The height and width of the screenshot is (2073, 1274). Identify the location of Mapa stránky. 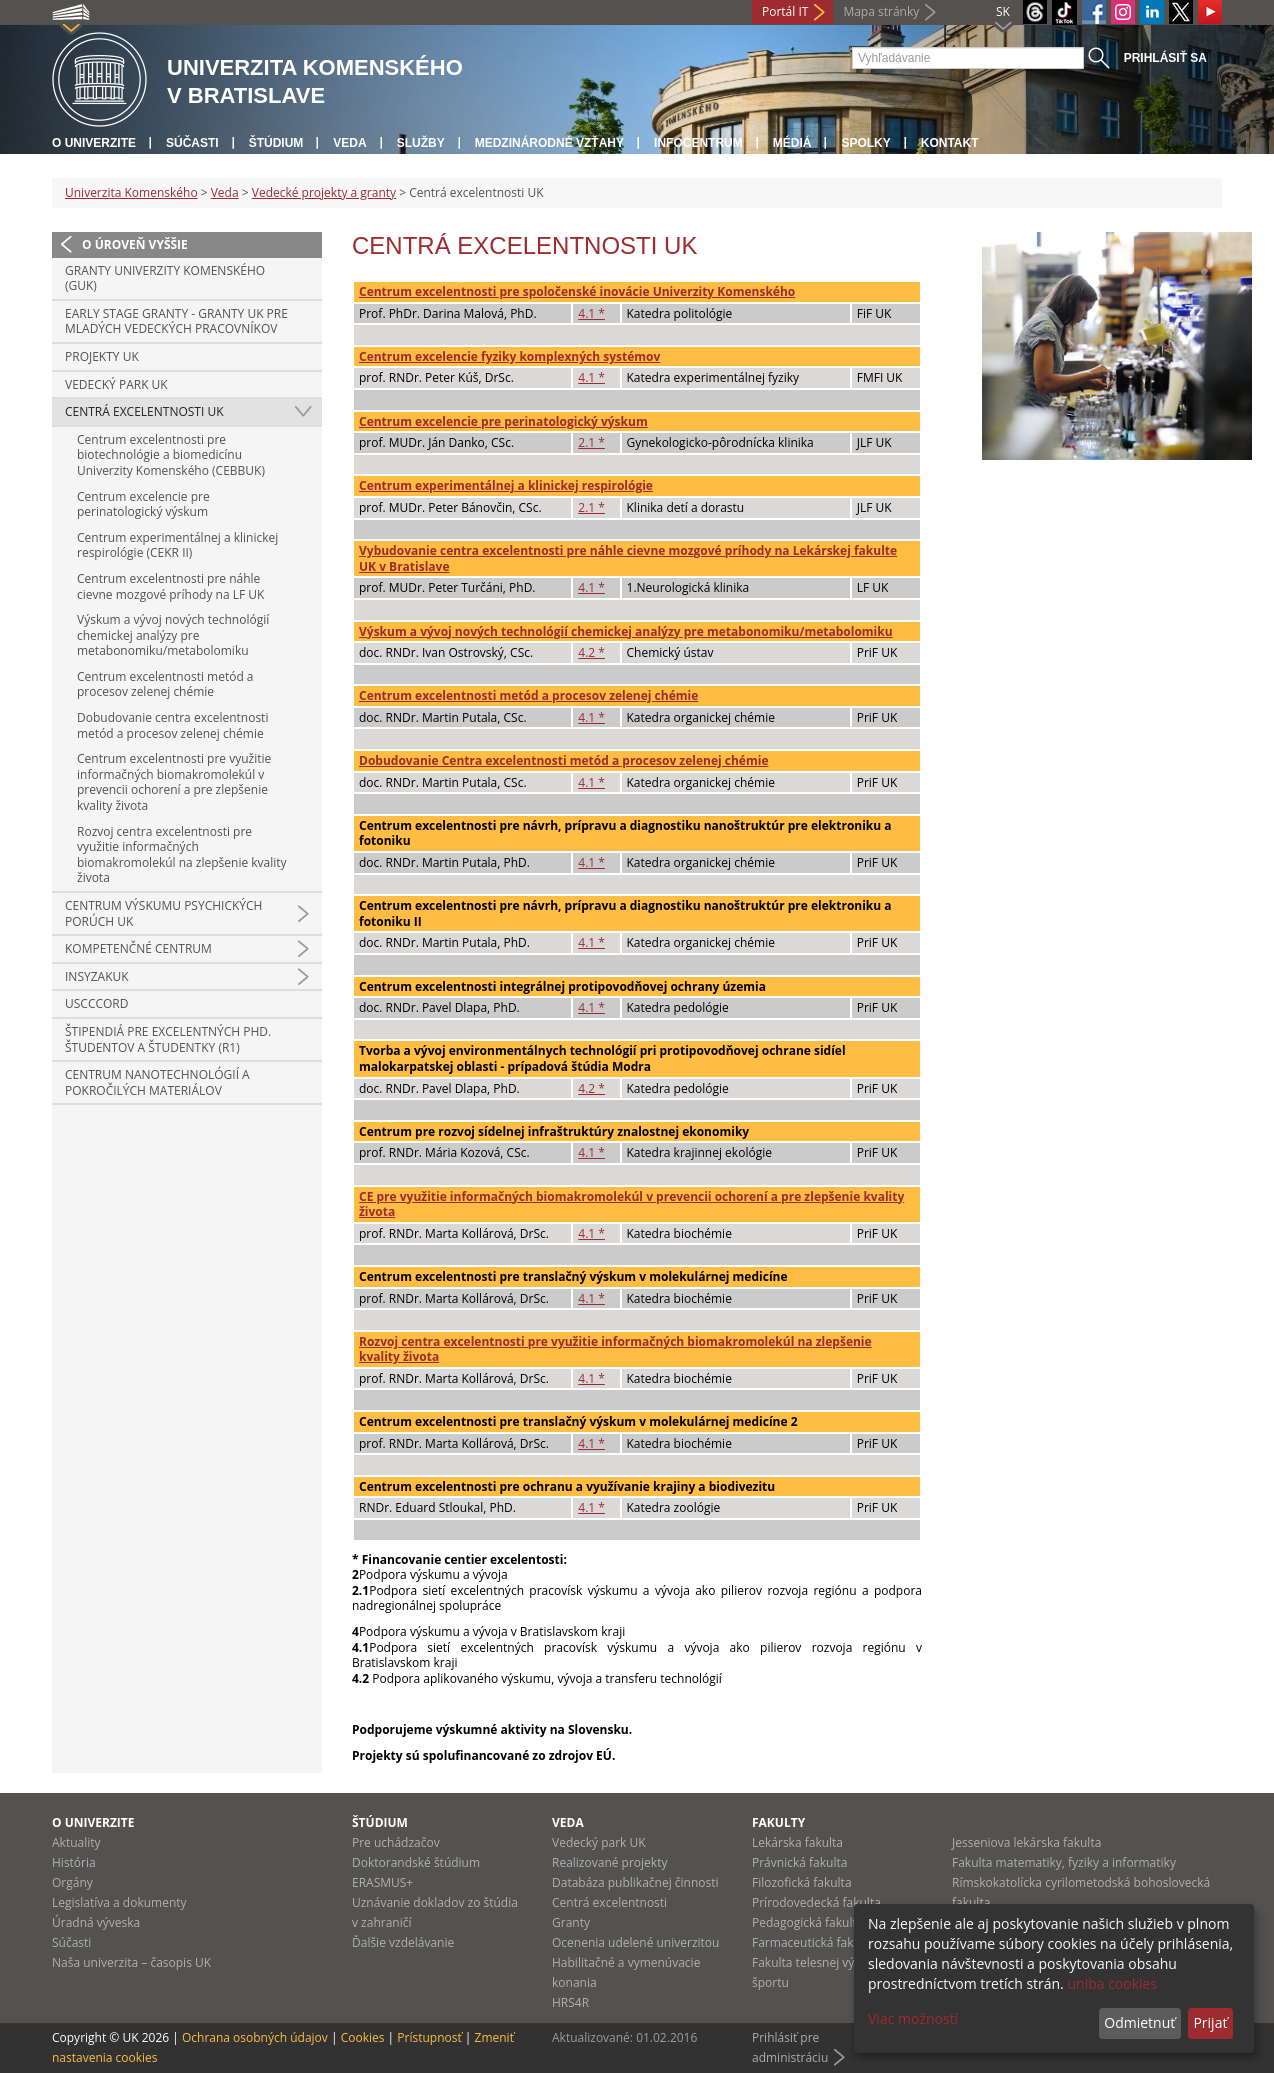
(881, 11).